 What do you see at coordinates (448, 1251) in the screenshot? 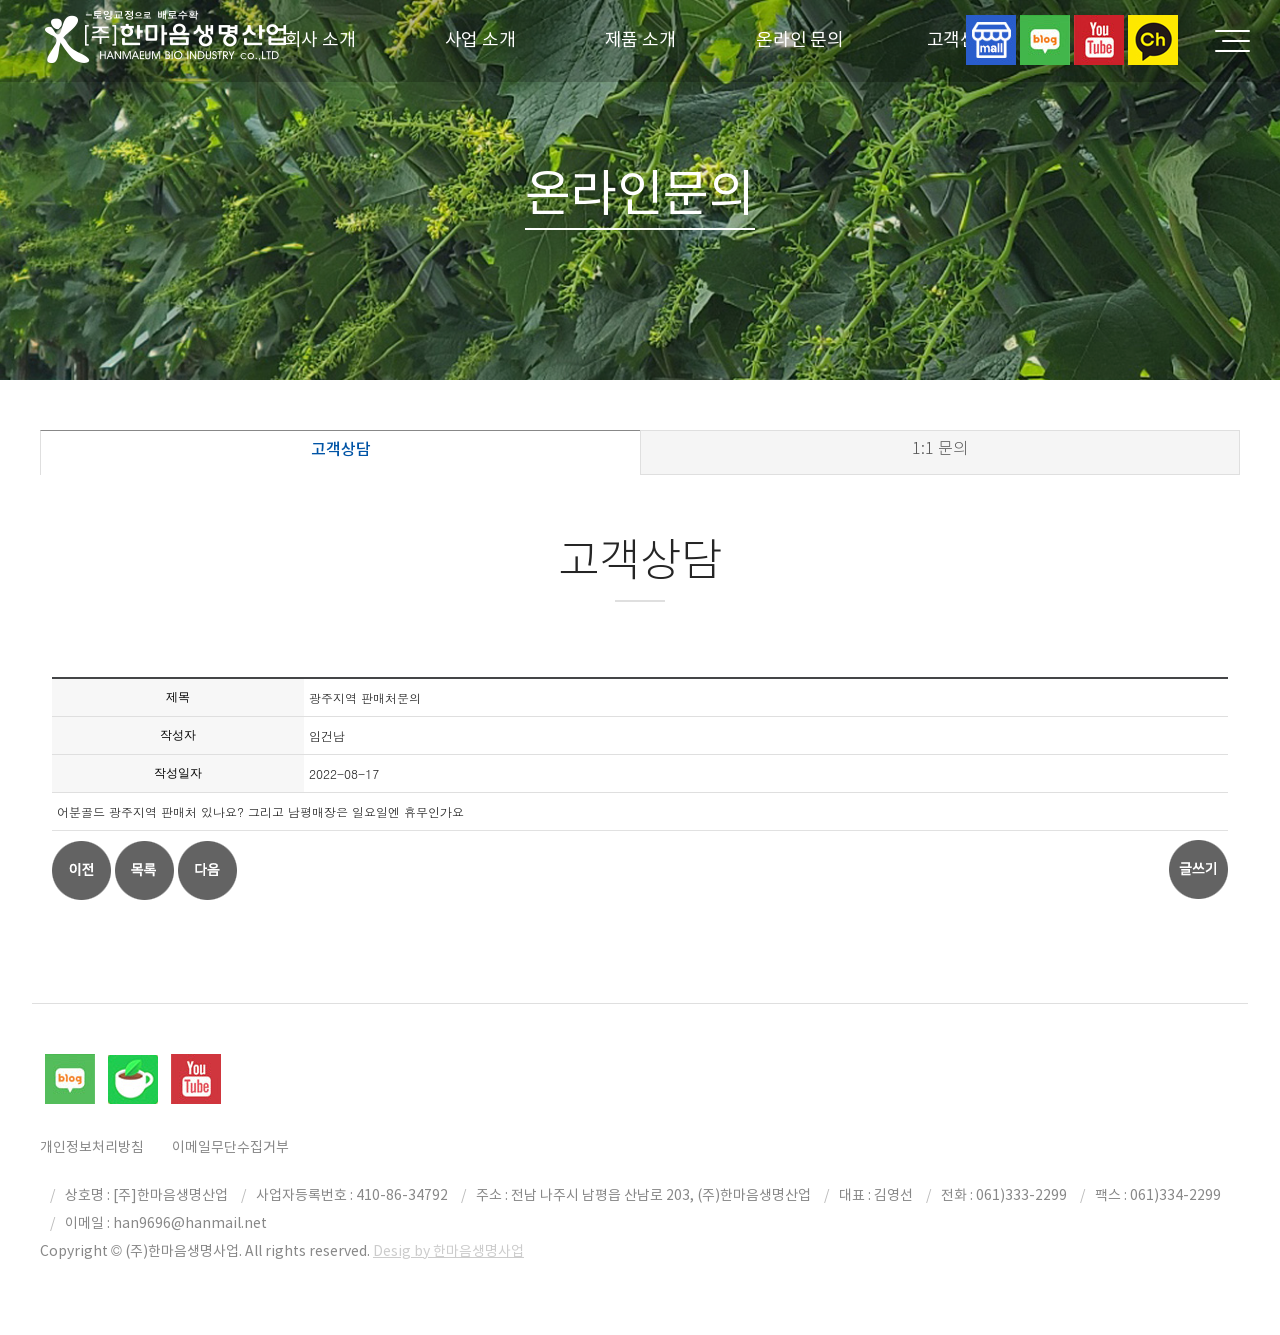
I see `Desig by 한마음생명사업` at bounding box center [448, 1251].